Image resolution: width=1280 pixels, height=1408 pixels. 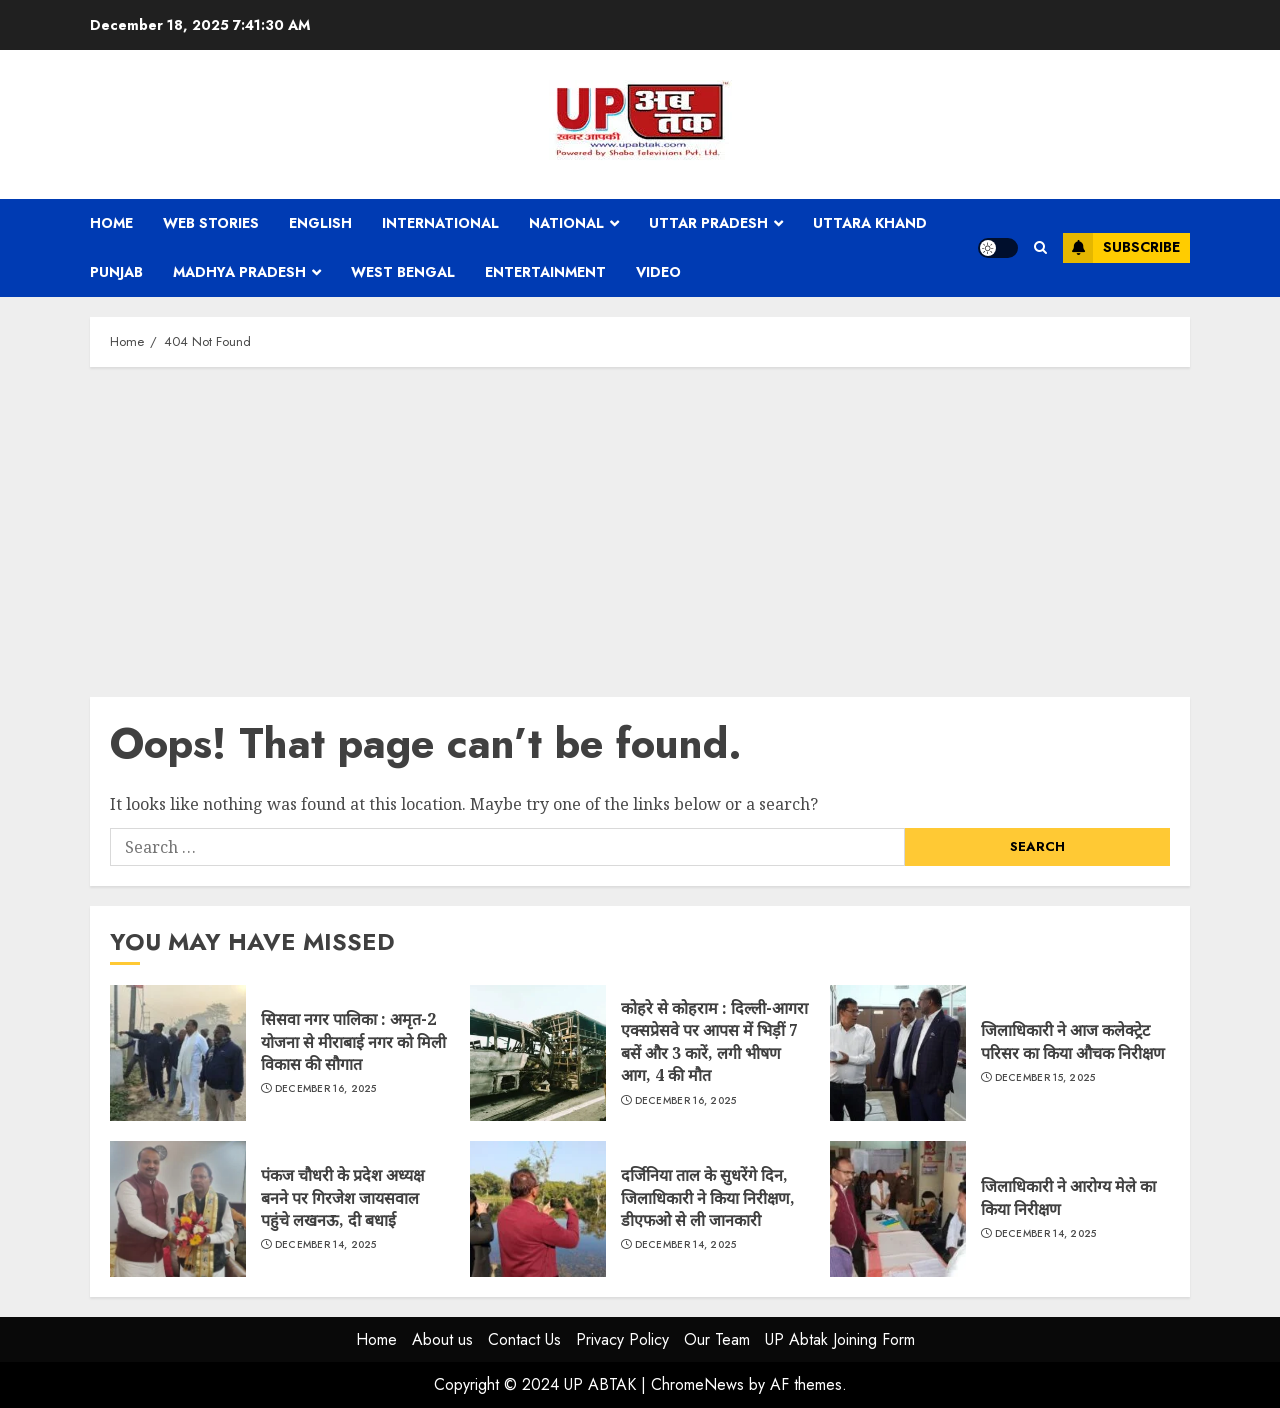 What do you see at coordinates (442, 1339) in the screenshot?
I see `About us` at bounding box center [442, 1339].